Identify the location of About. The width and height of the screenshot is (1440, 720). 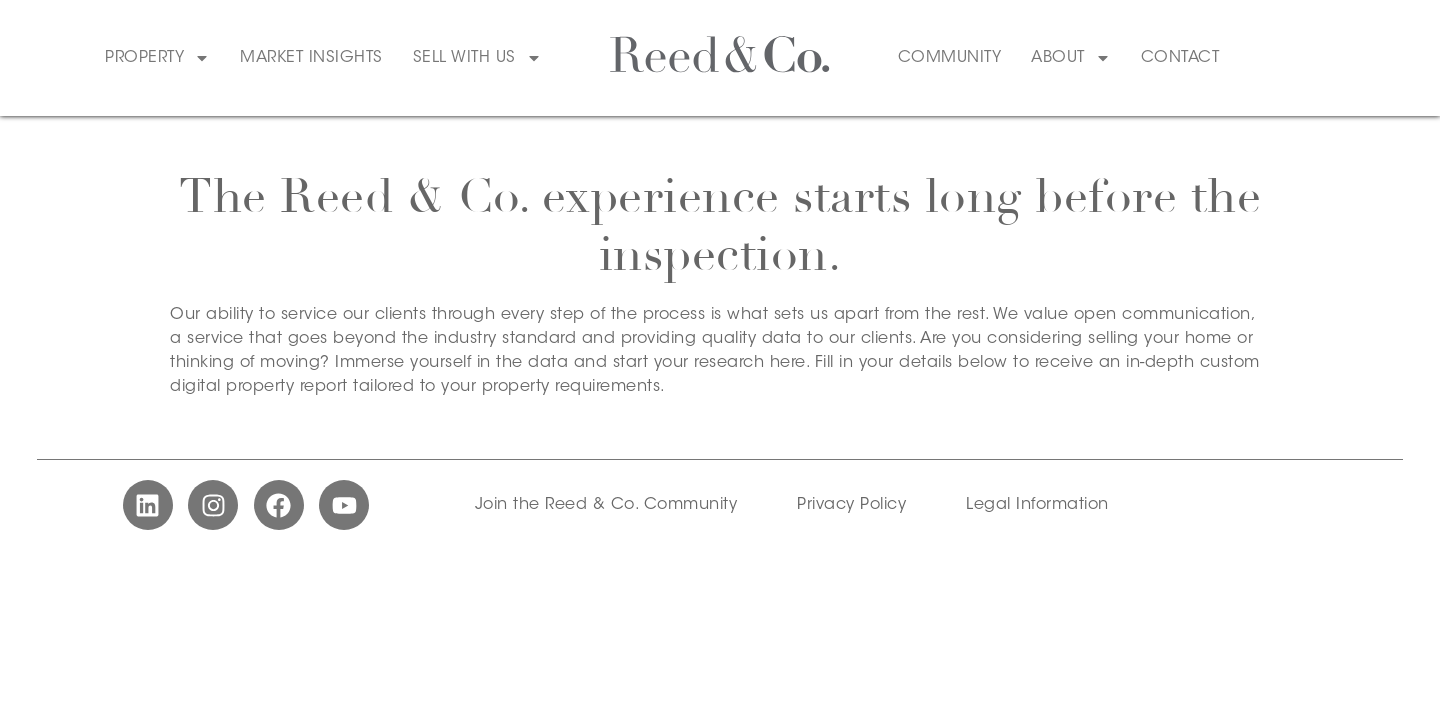
(1071, 58).